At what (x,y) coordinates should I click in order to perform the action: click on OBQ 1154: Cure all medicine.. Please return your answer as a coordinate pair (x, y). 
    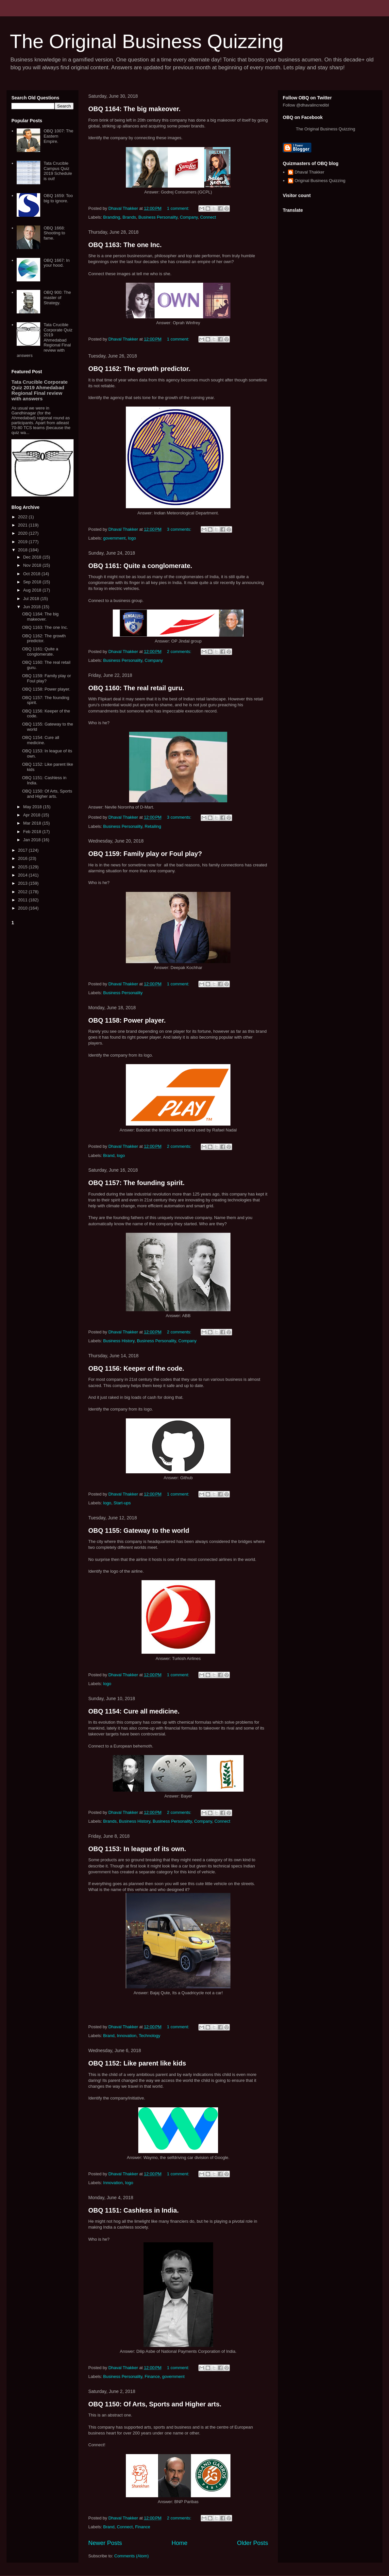
    Looking at the image, I should click on (133, 1711).